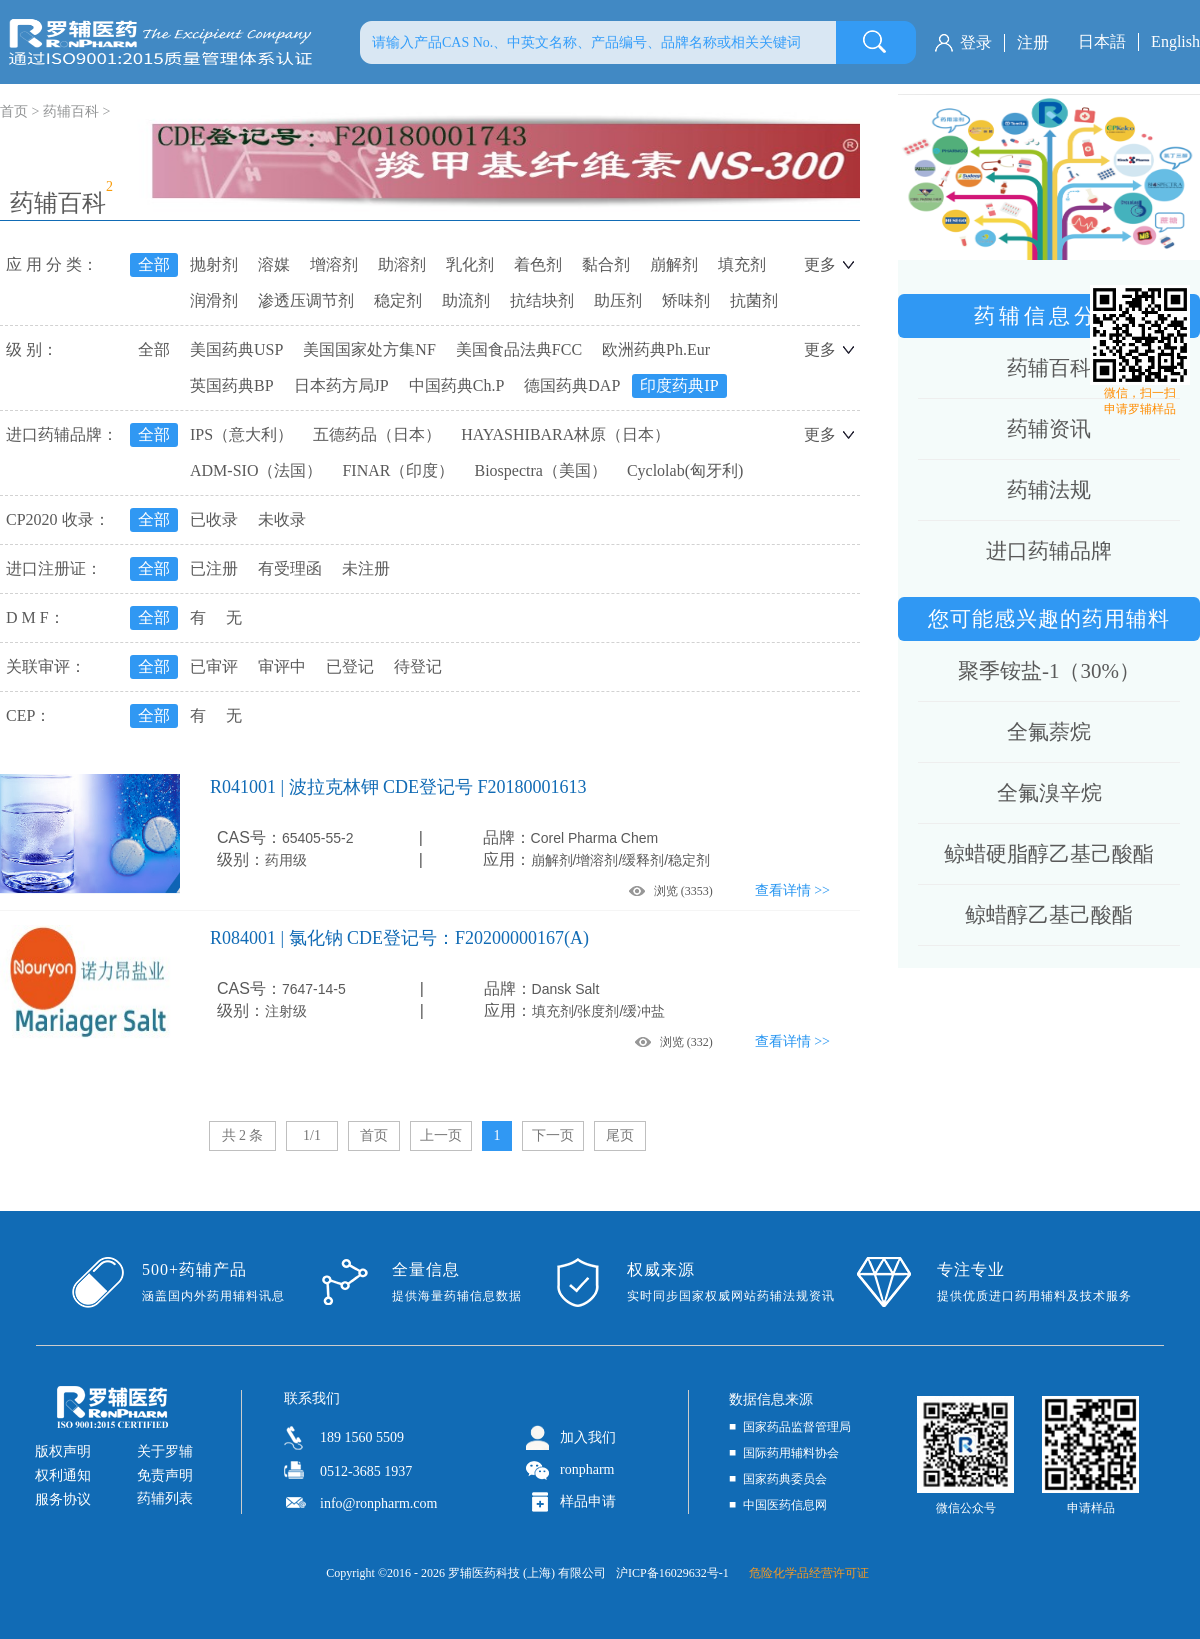  What do you see at coordinates (154, 264) in the screenshot?
I see `全部` at bounding box center [154, 264].